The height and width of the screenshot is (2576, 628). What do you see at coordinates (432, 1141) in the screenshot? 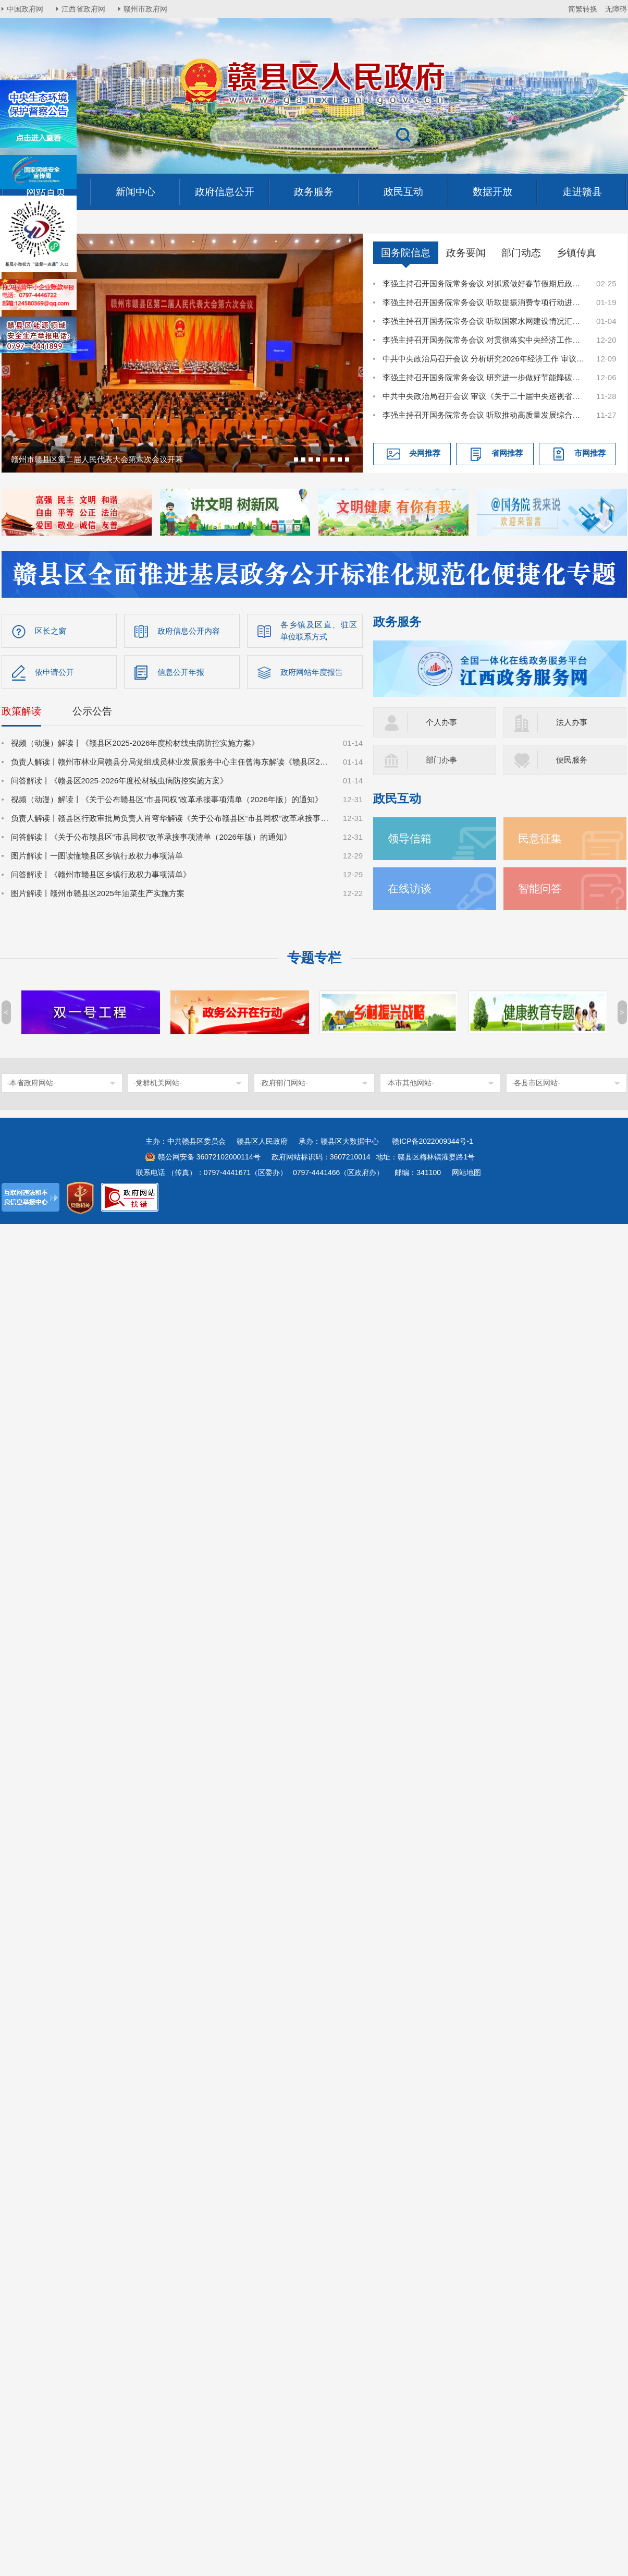
I see `赣ICP备2022009344号-1` at bounding box center [432, 1141].